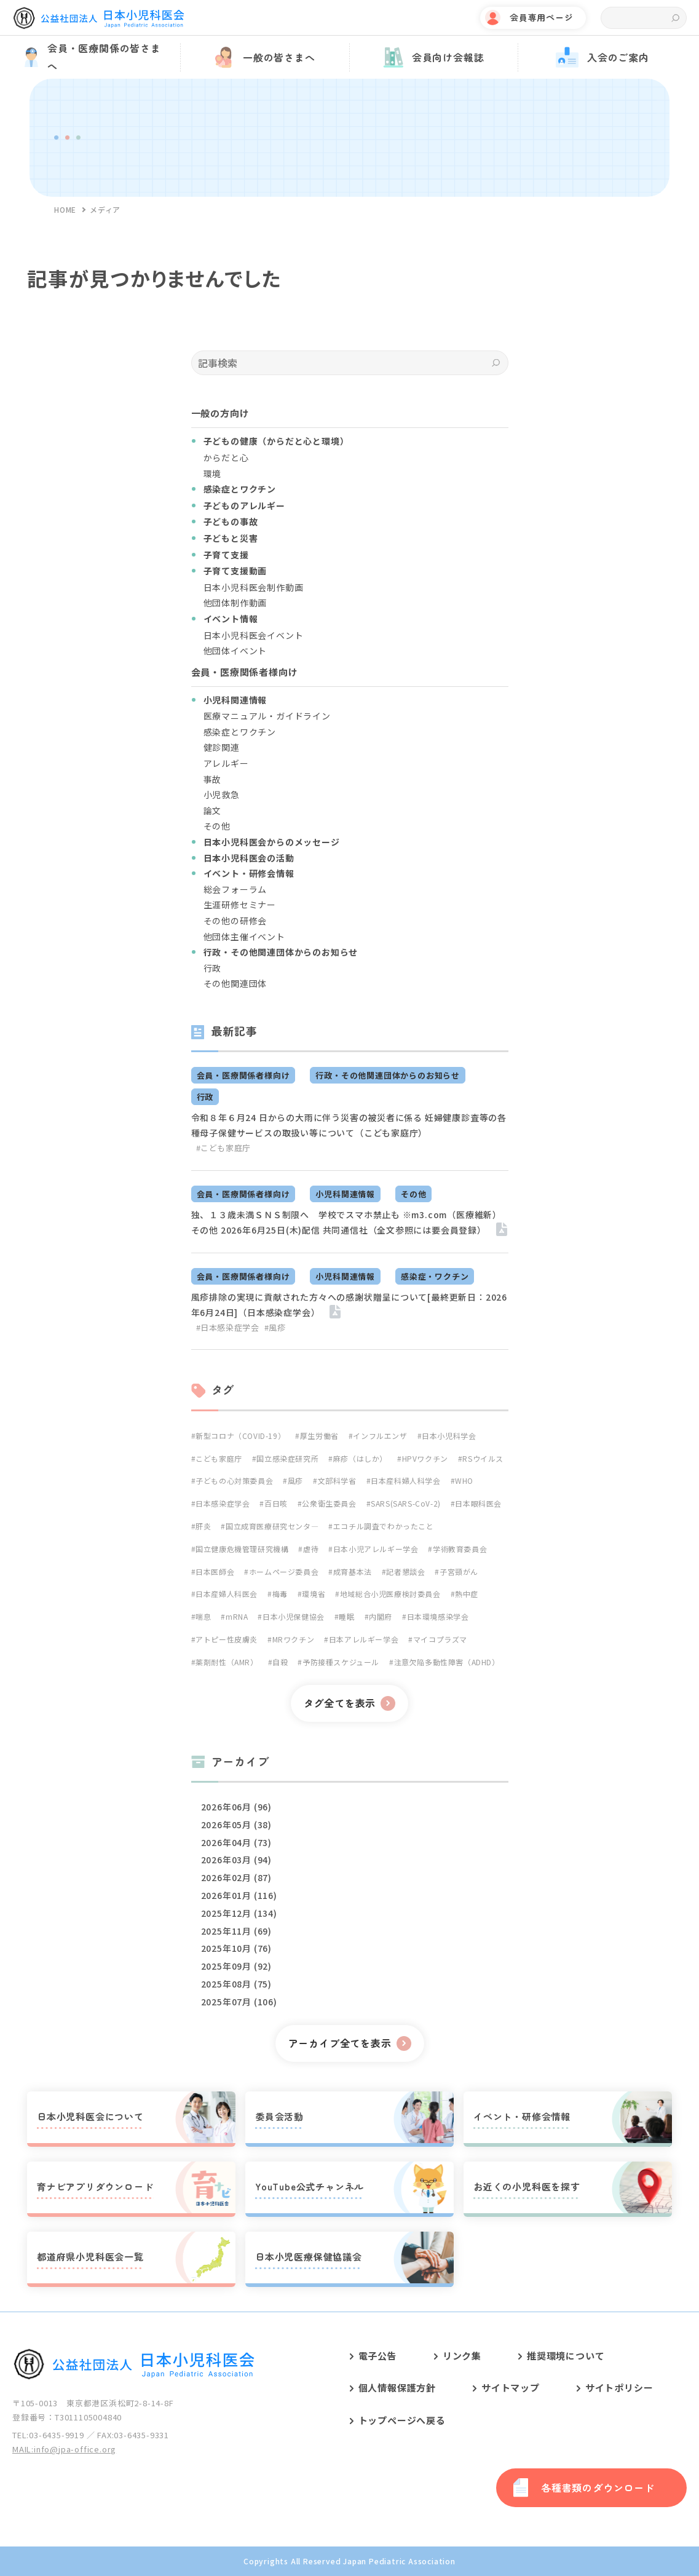 The image size is (699, 2576). What do you see at coordinates (221, 747) in the screenshot?
I see `健診関連` at bounding box center [221, 747].